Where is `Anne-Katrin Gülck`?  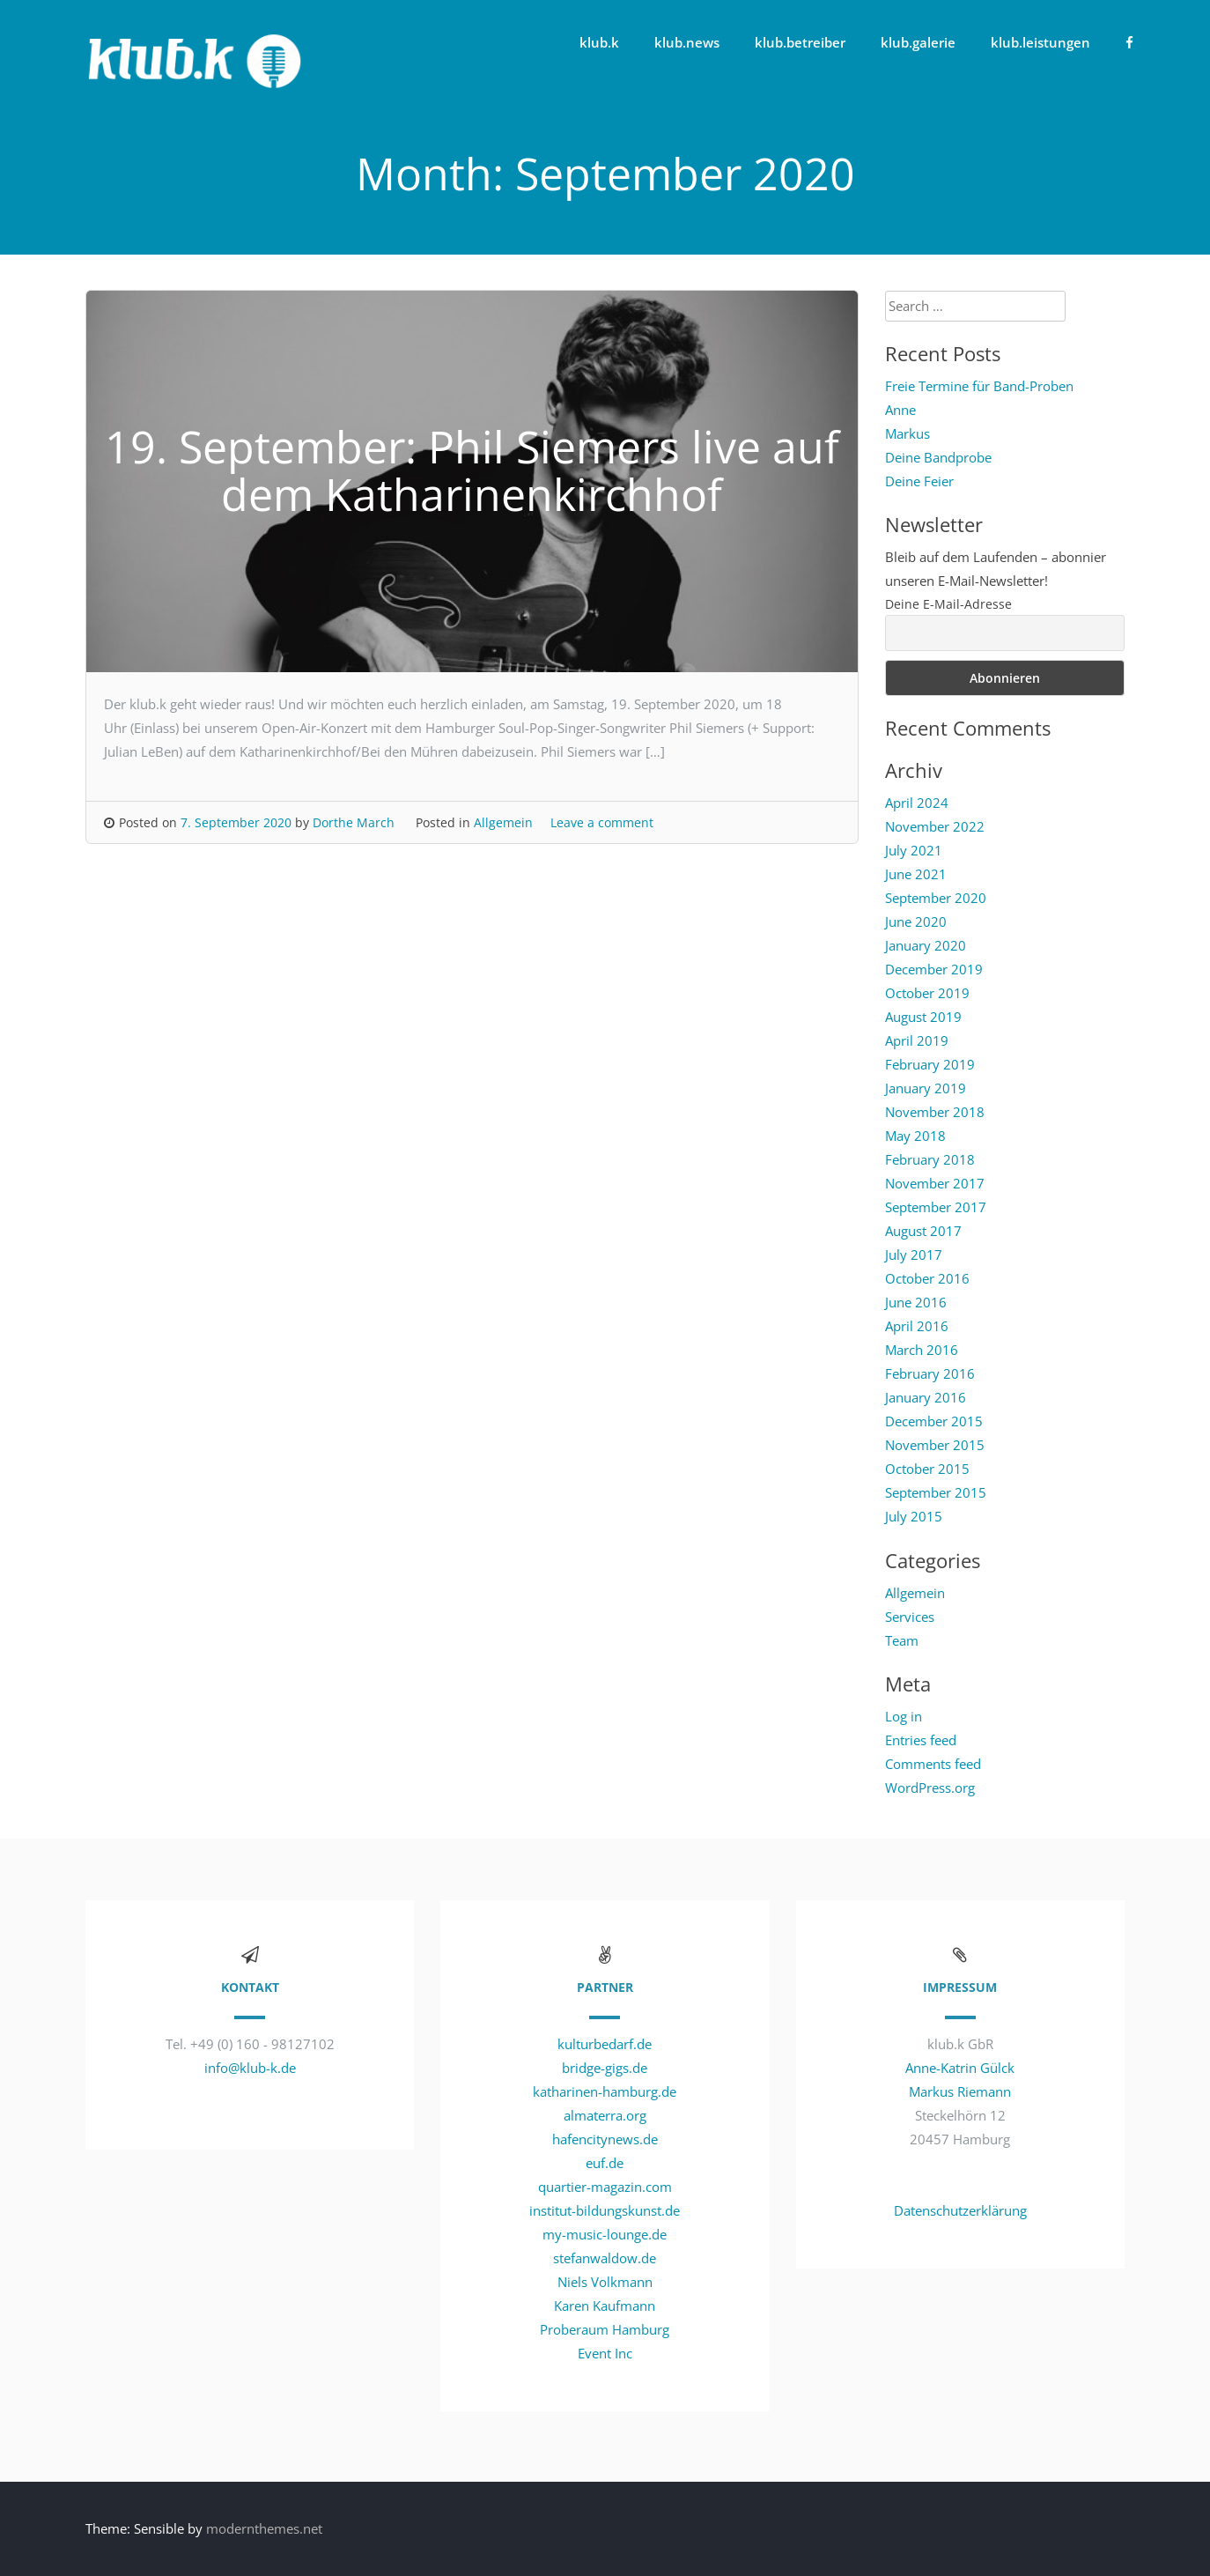 Anne-Katrin Gülck is located at coordinates (959, 2067).